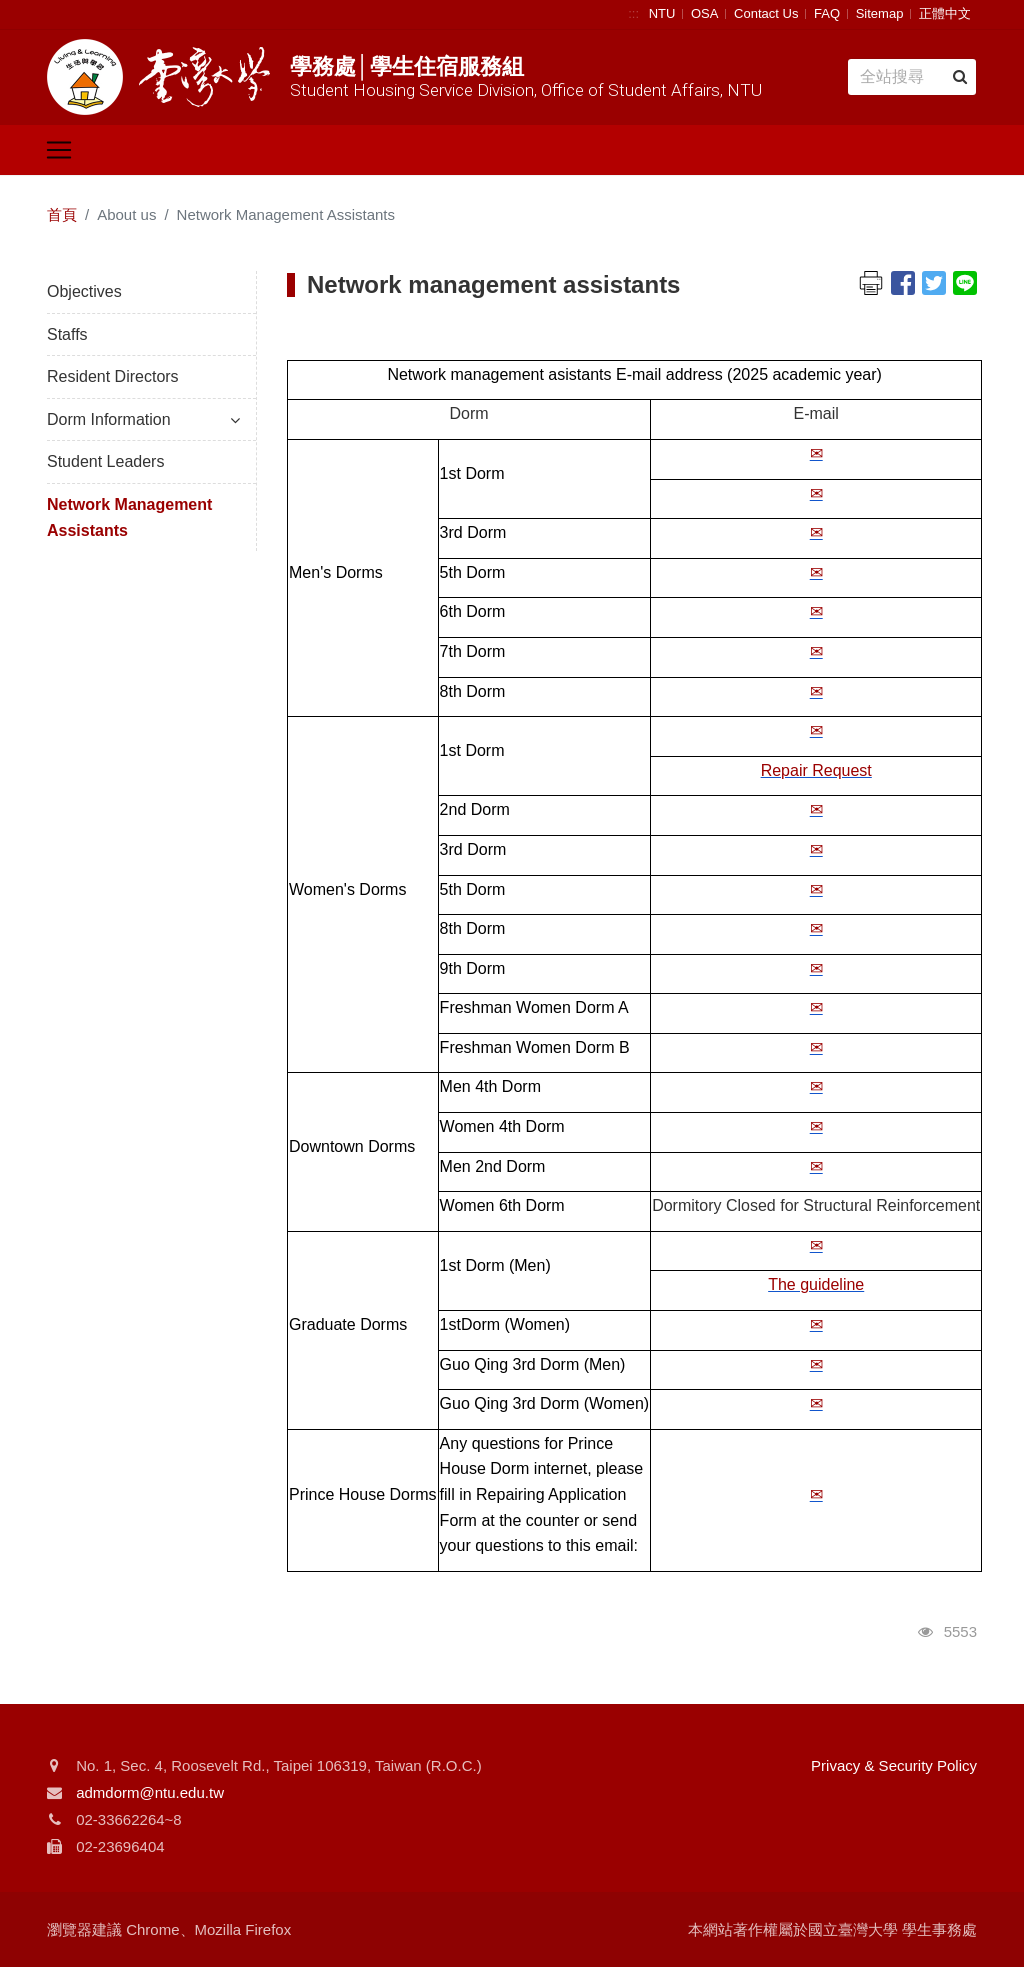 This screenshot has width=1024, height=1967. I want to click on admdorm@ntu.edu.tw, so click(150, 1792).